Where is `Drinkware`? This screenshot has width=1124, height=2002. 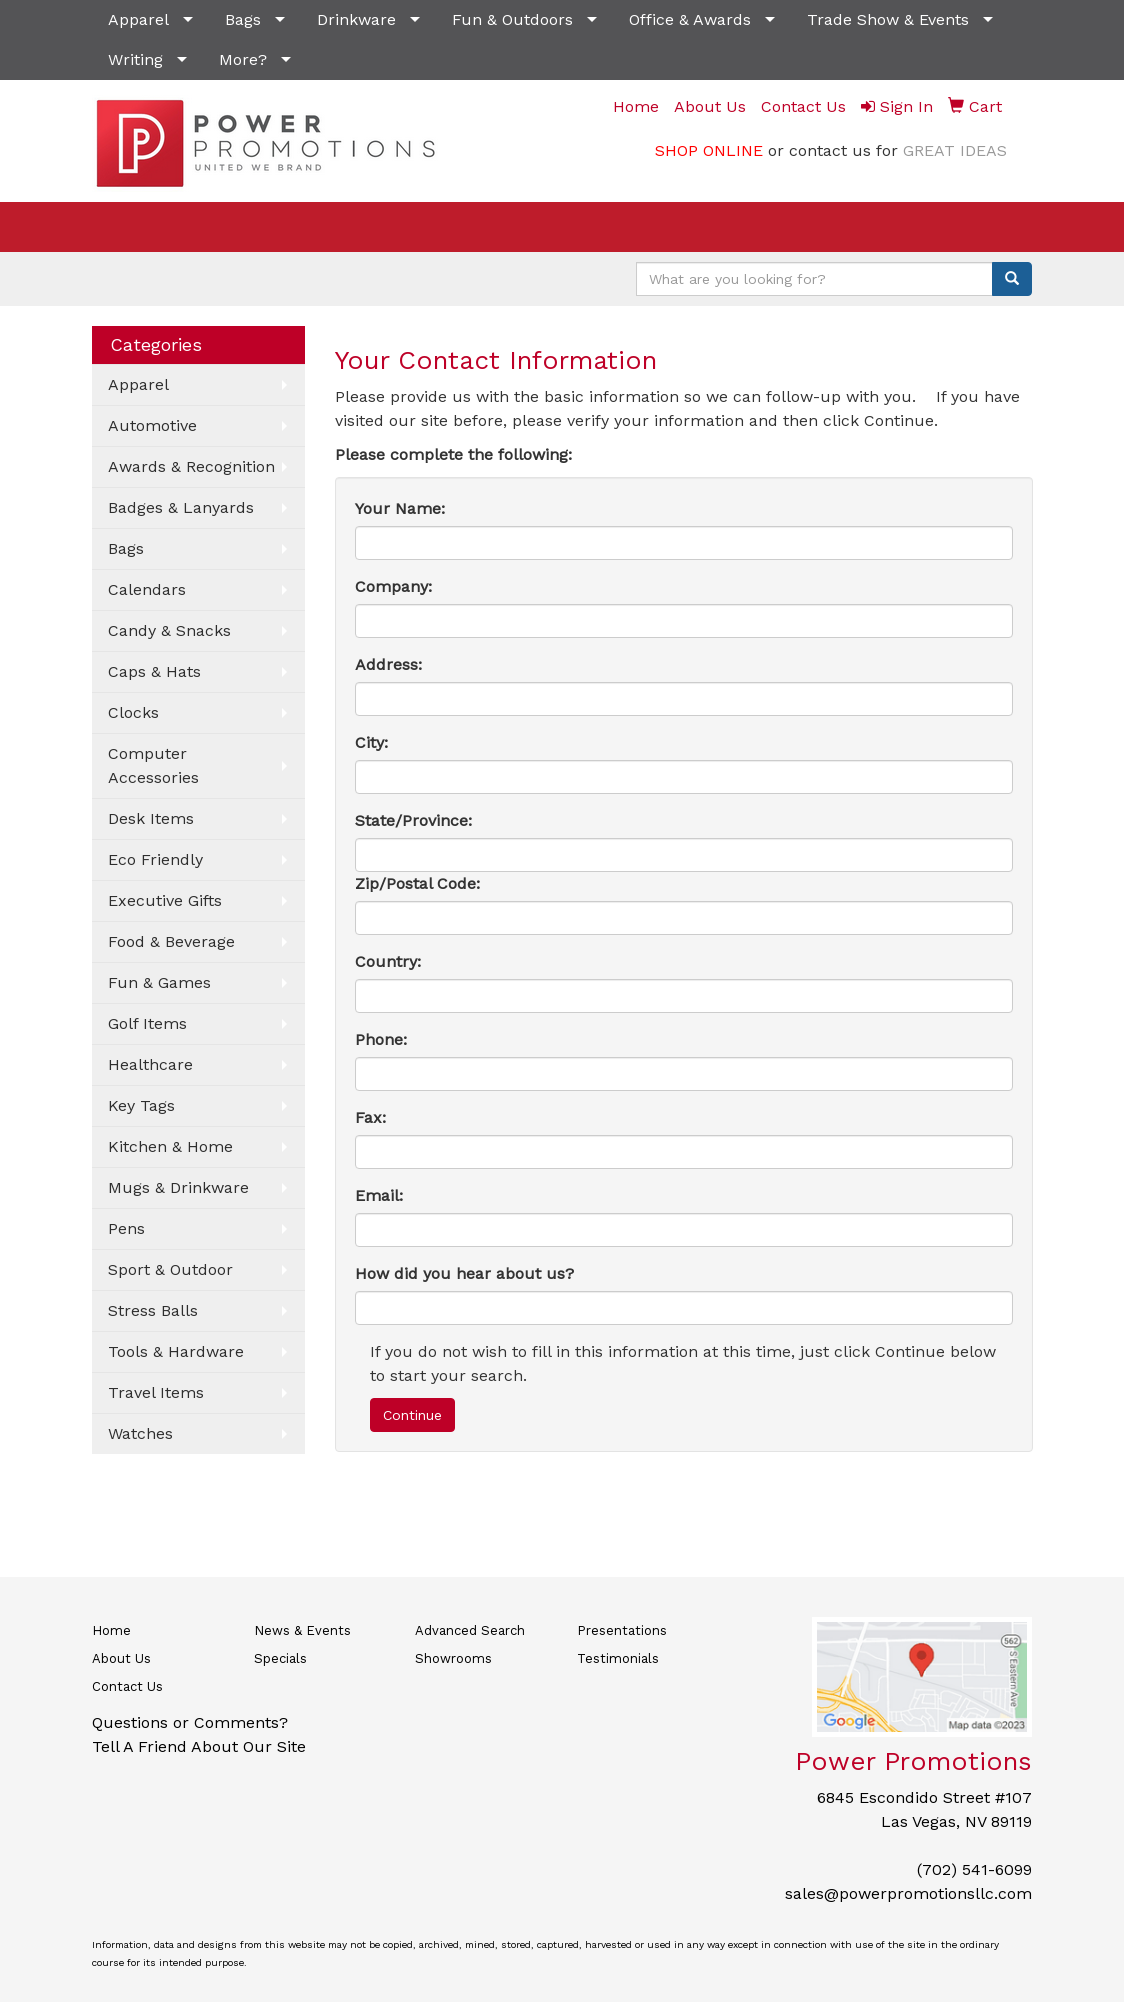
Drinkware is located at coordinates (356, 19).